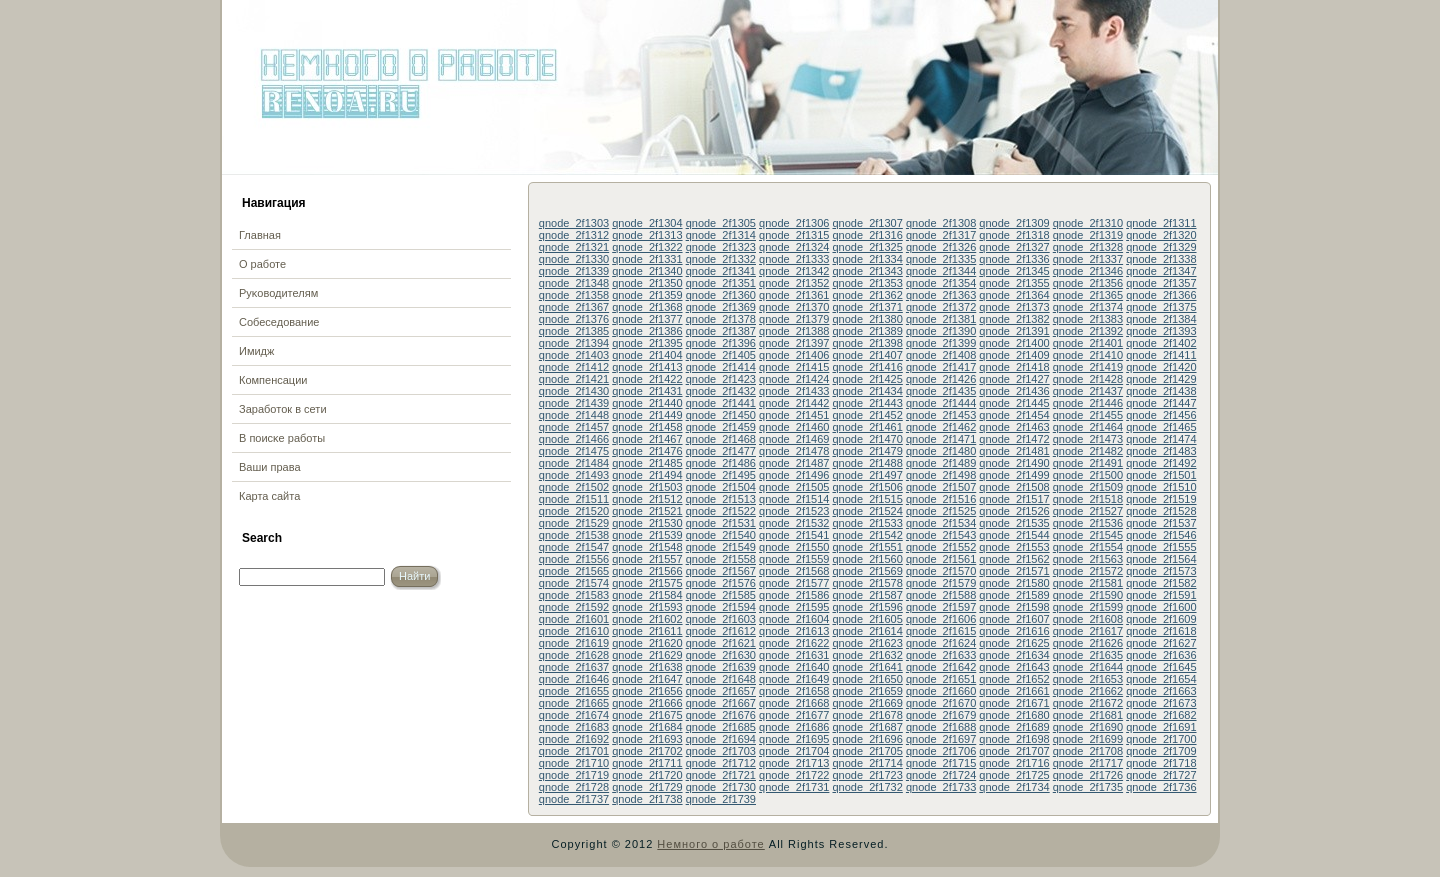 The width and height of the screenshot is (1440, 877). Describe the element at coordinates (941, 559) in the screenshot. I see `qnode_2f1561` at that location.